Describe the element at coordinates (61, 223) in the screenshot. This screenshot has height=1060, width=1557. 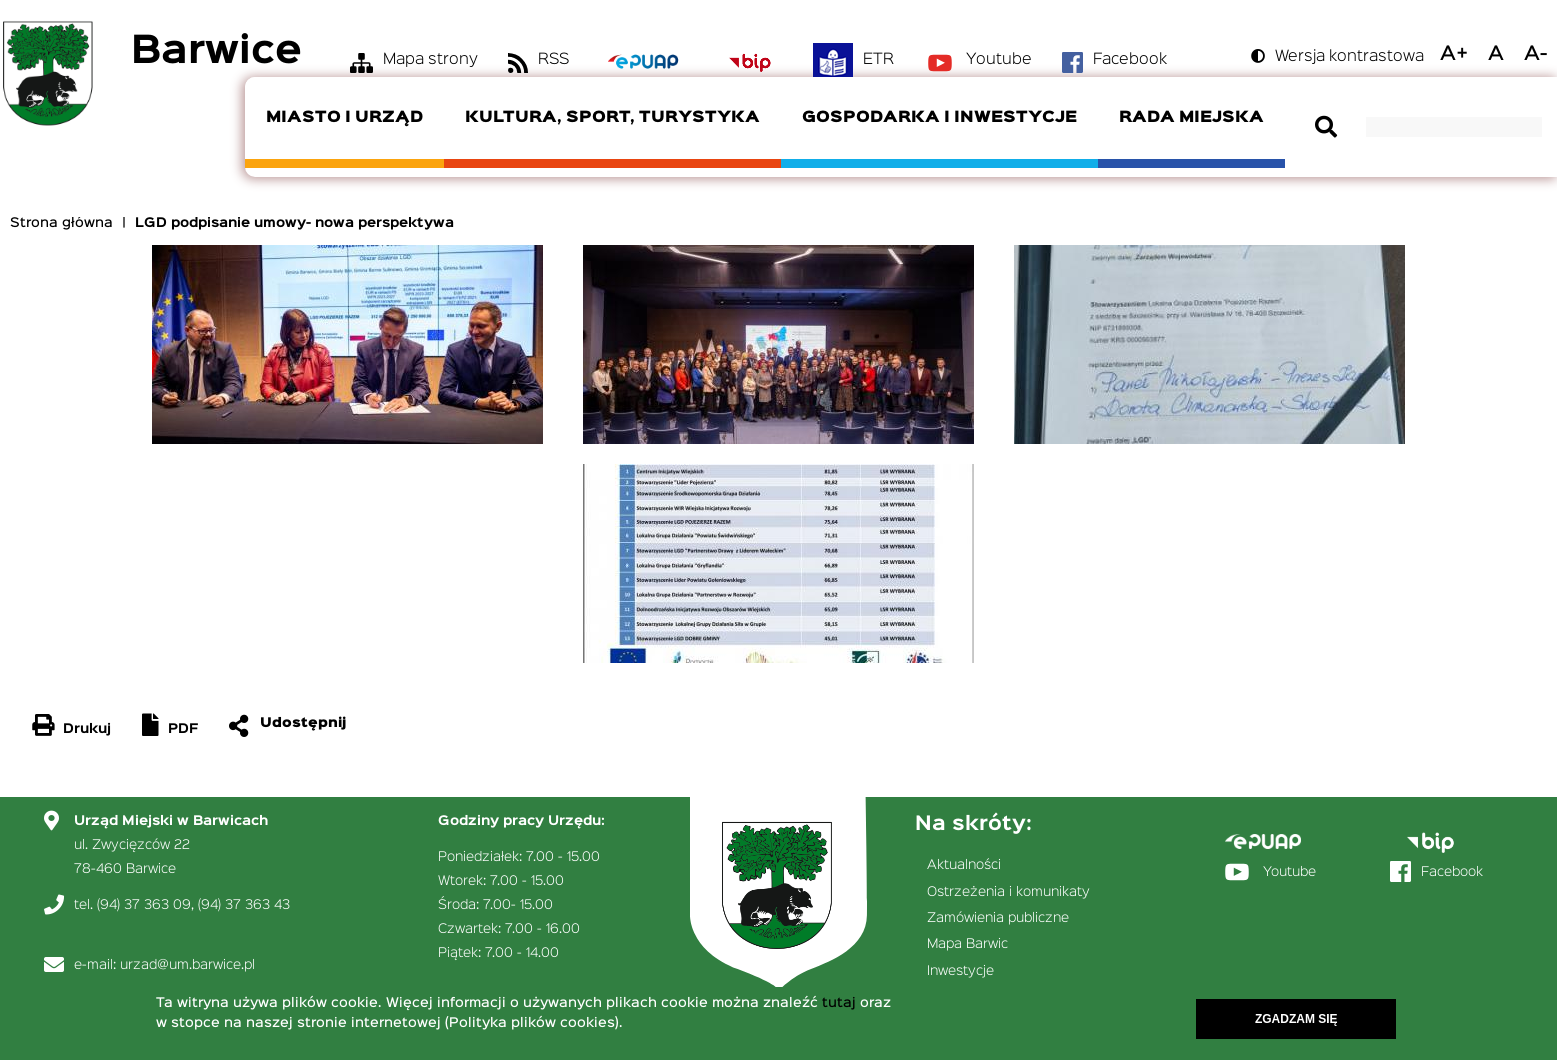
I see `Strona główna` at that location.